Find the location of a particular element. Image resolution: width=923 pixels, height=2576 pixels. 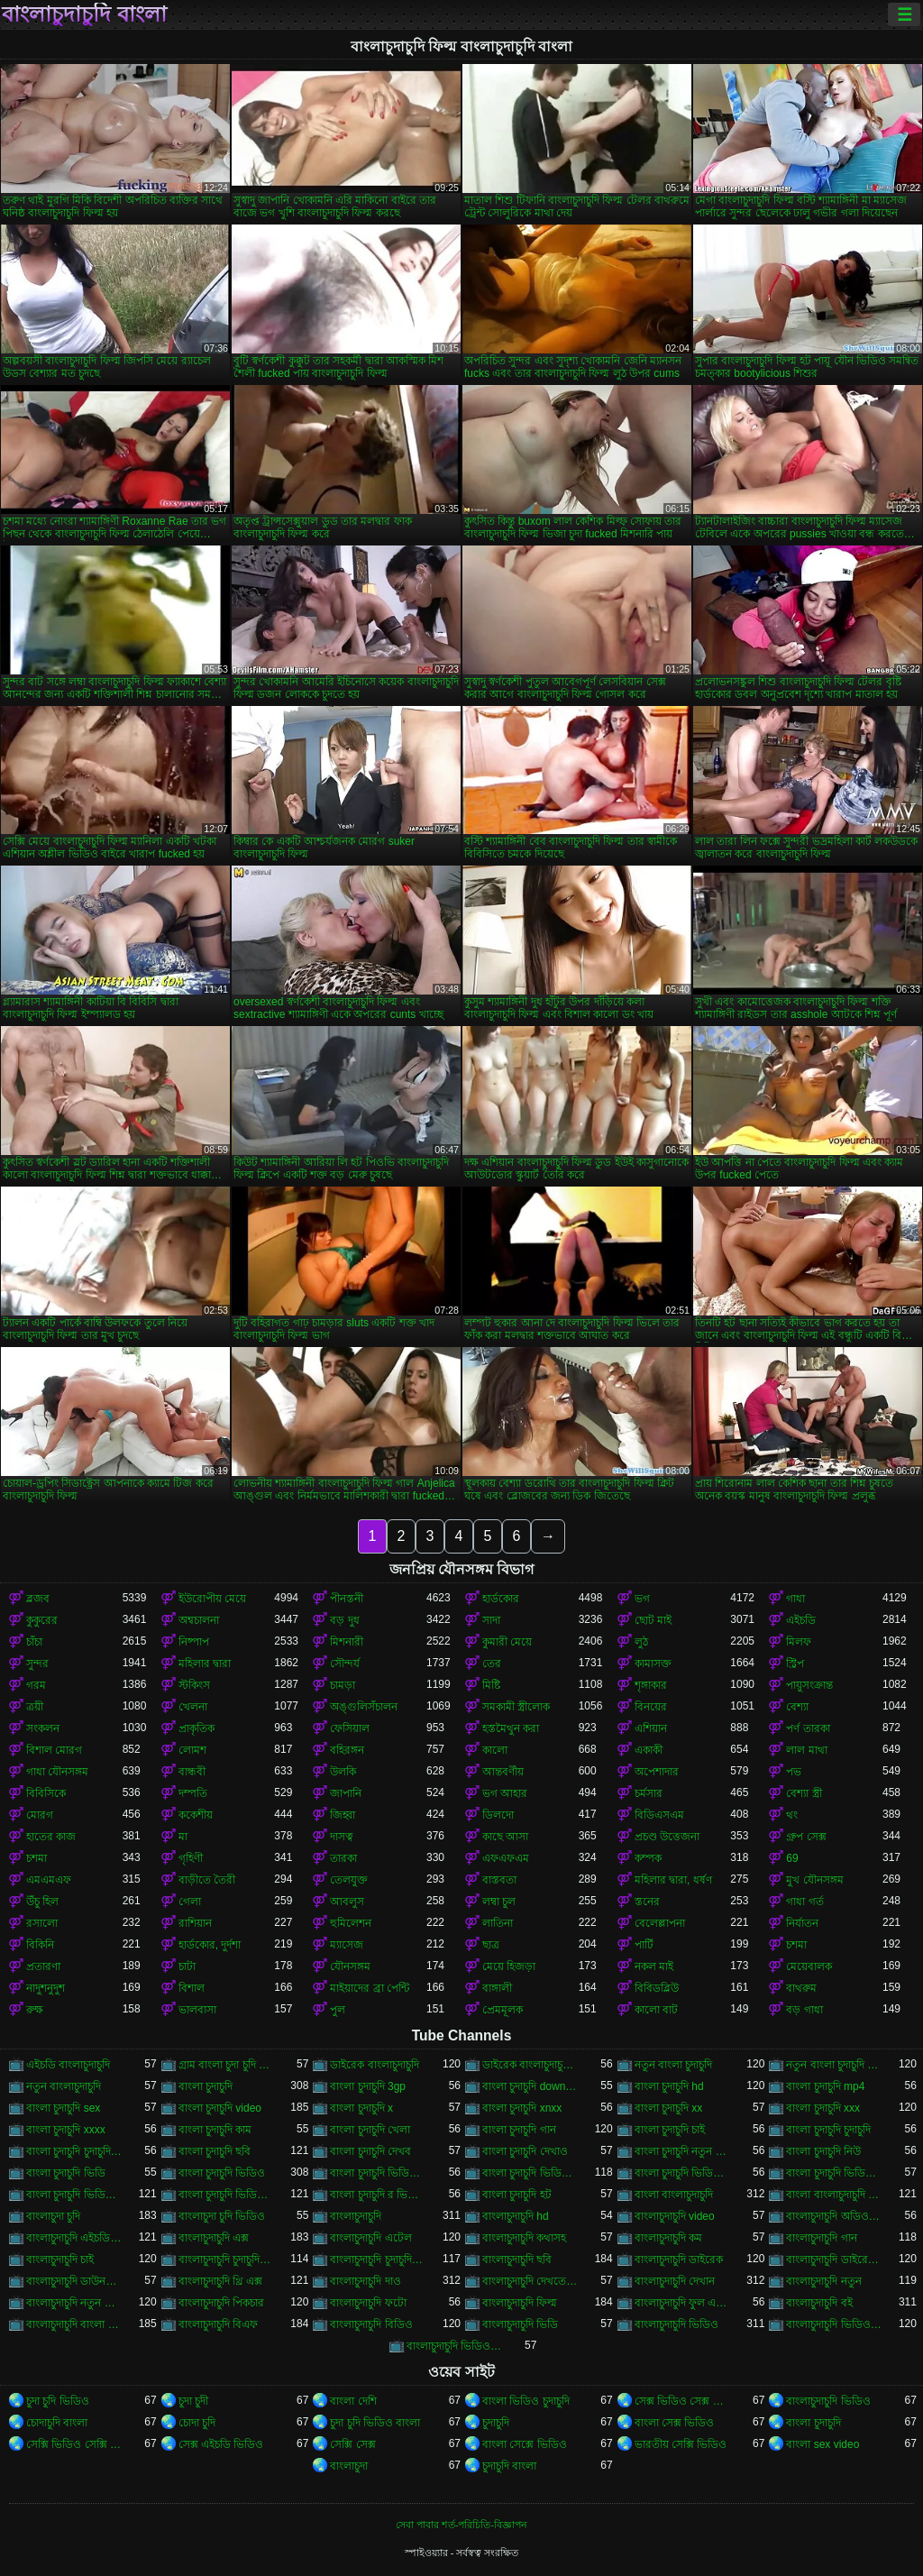

মাইয়াদের ব্রা পেন্টি is located at coordinates (369, 1988).